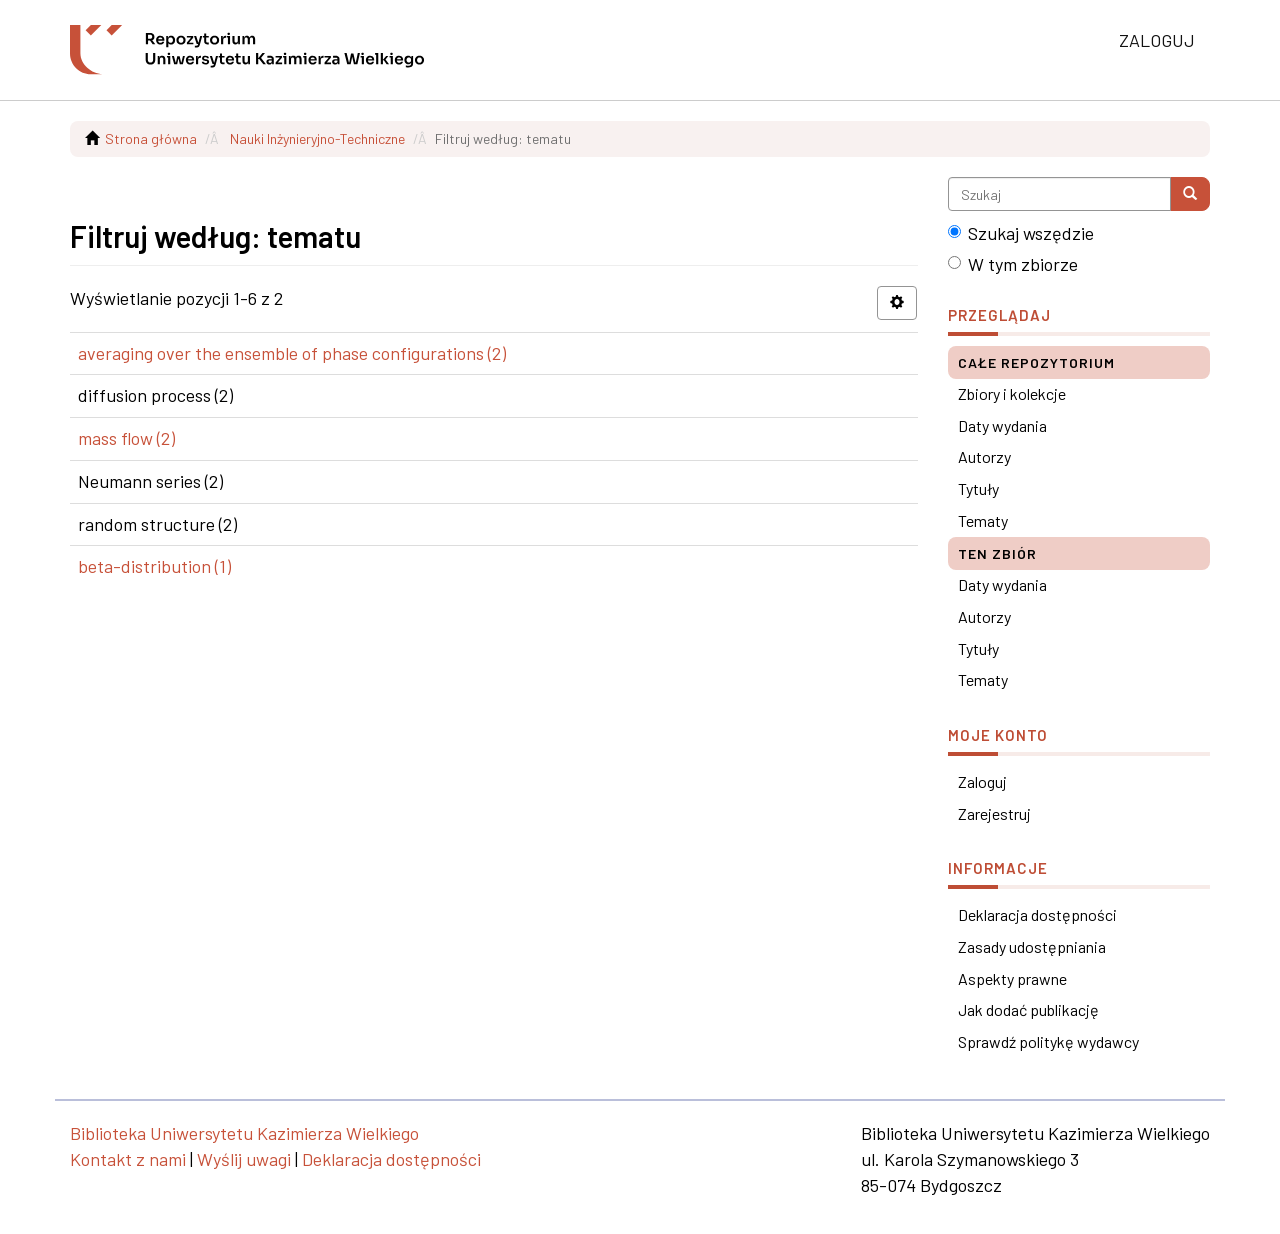  I want to click on Autorzy, so click(984, 456).